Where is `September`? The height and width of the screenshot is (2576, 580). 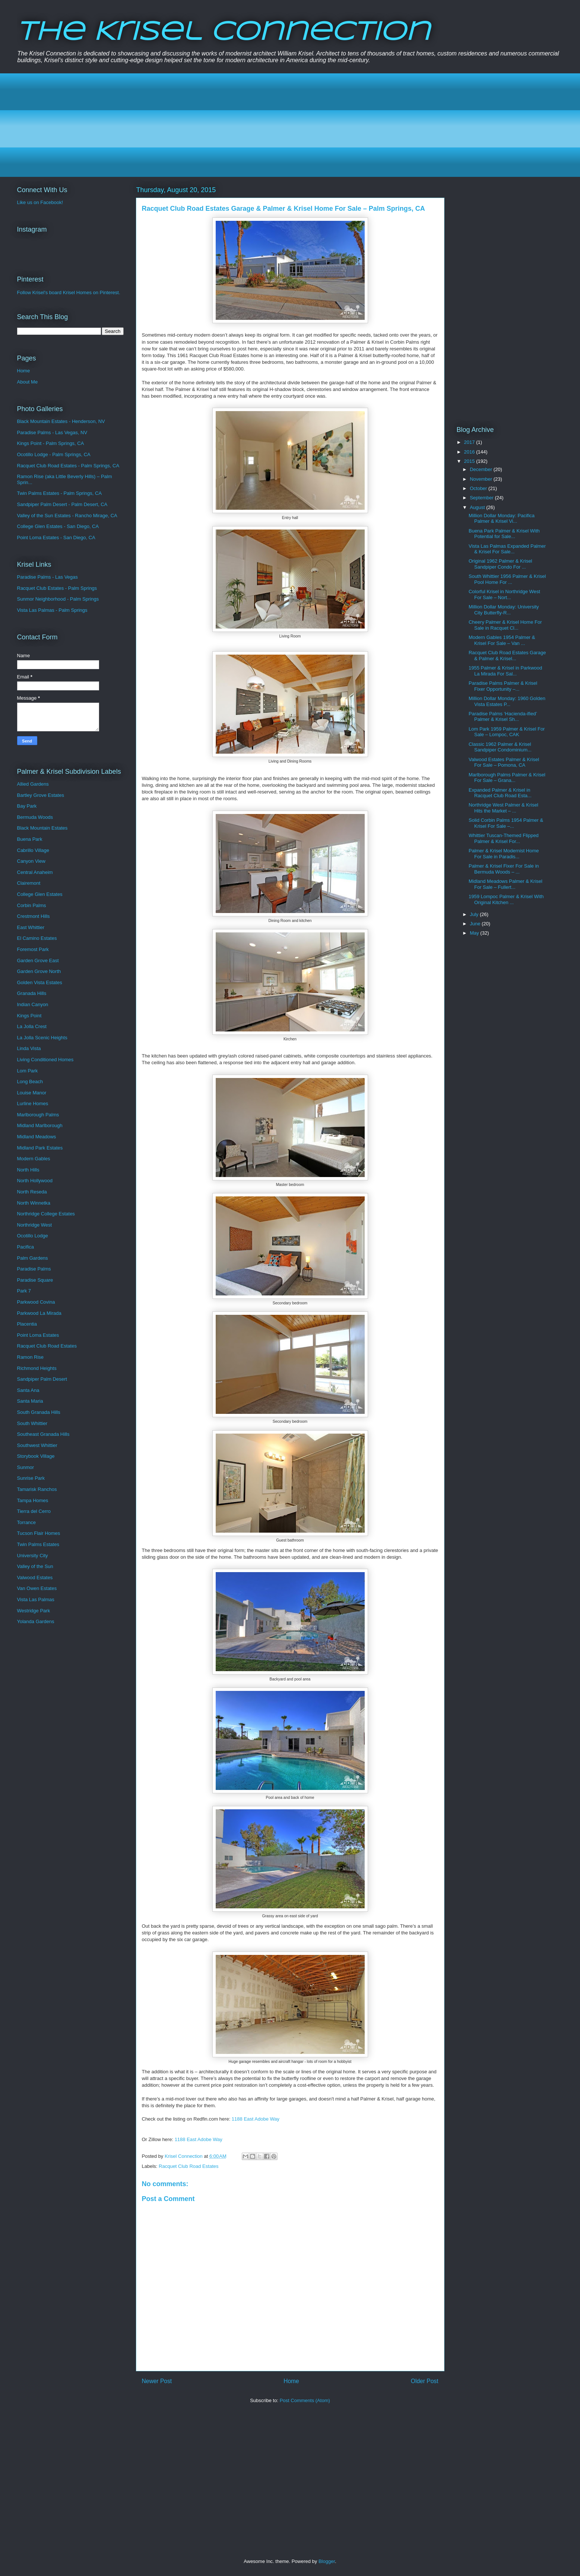
September is located at coordinates (482, 497).